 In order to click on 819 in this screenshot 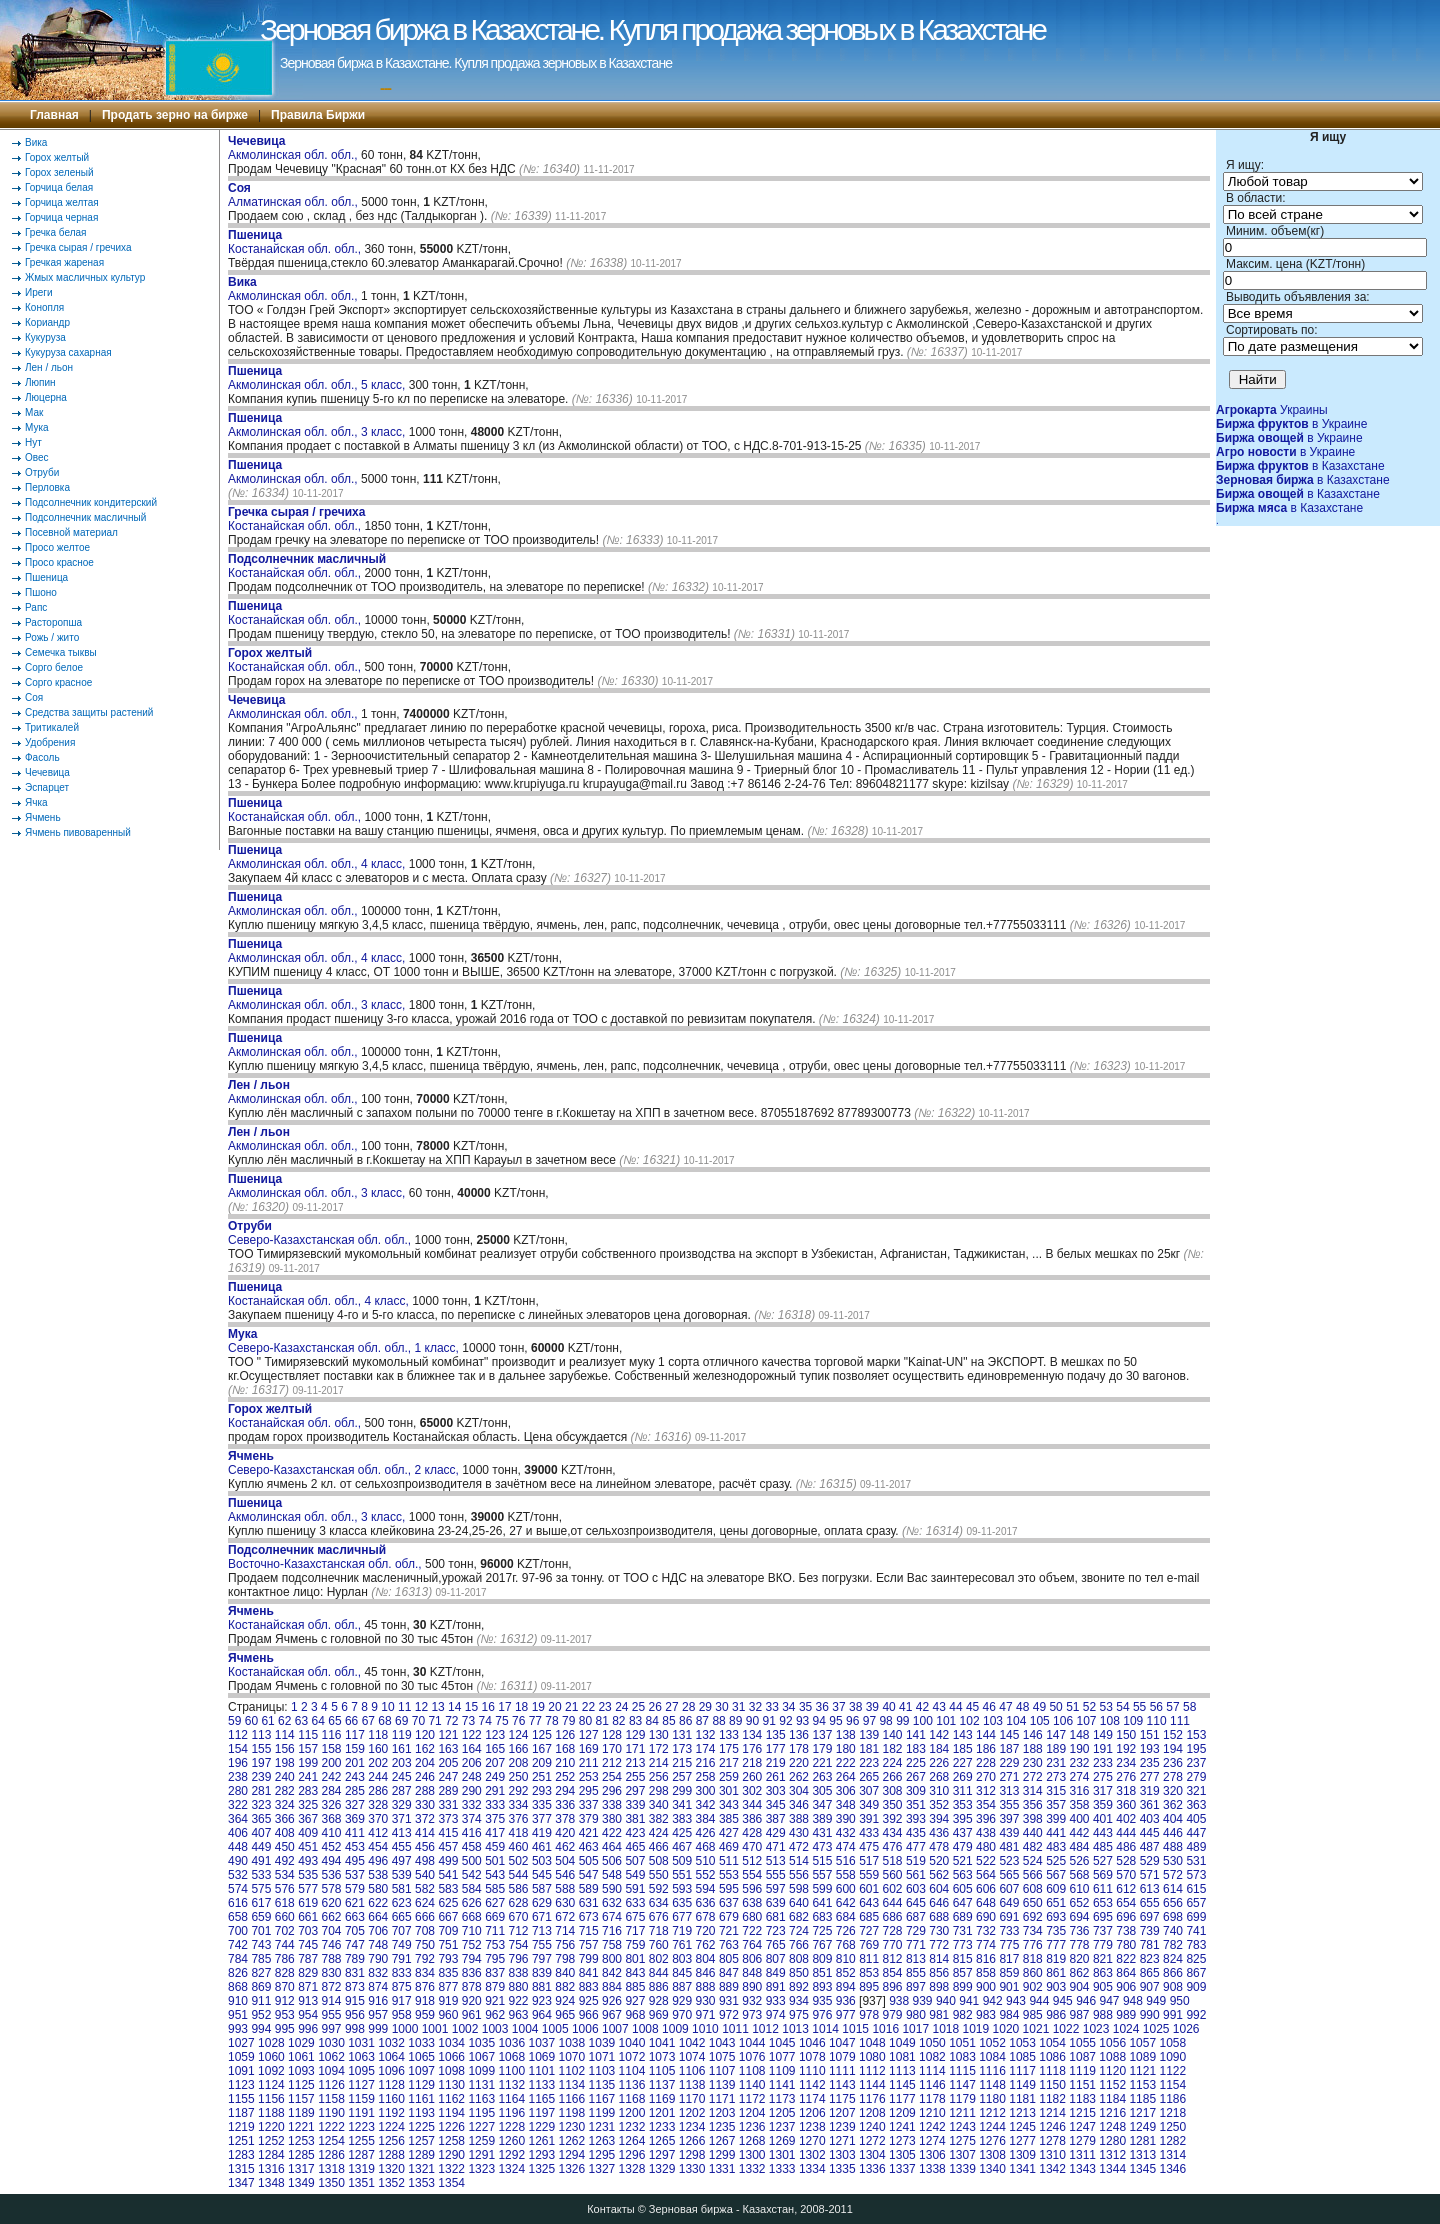, I will do `click(1056, 1959)`.